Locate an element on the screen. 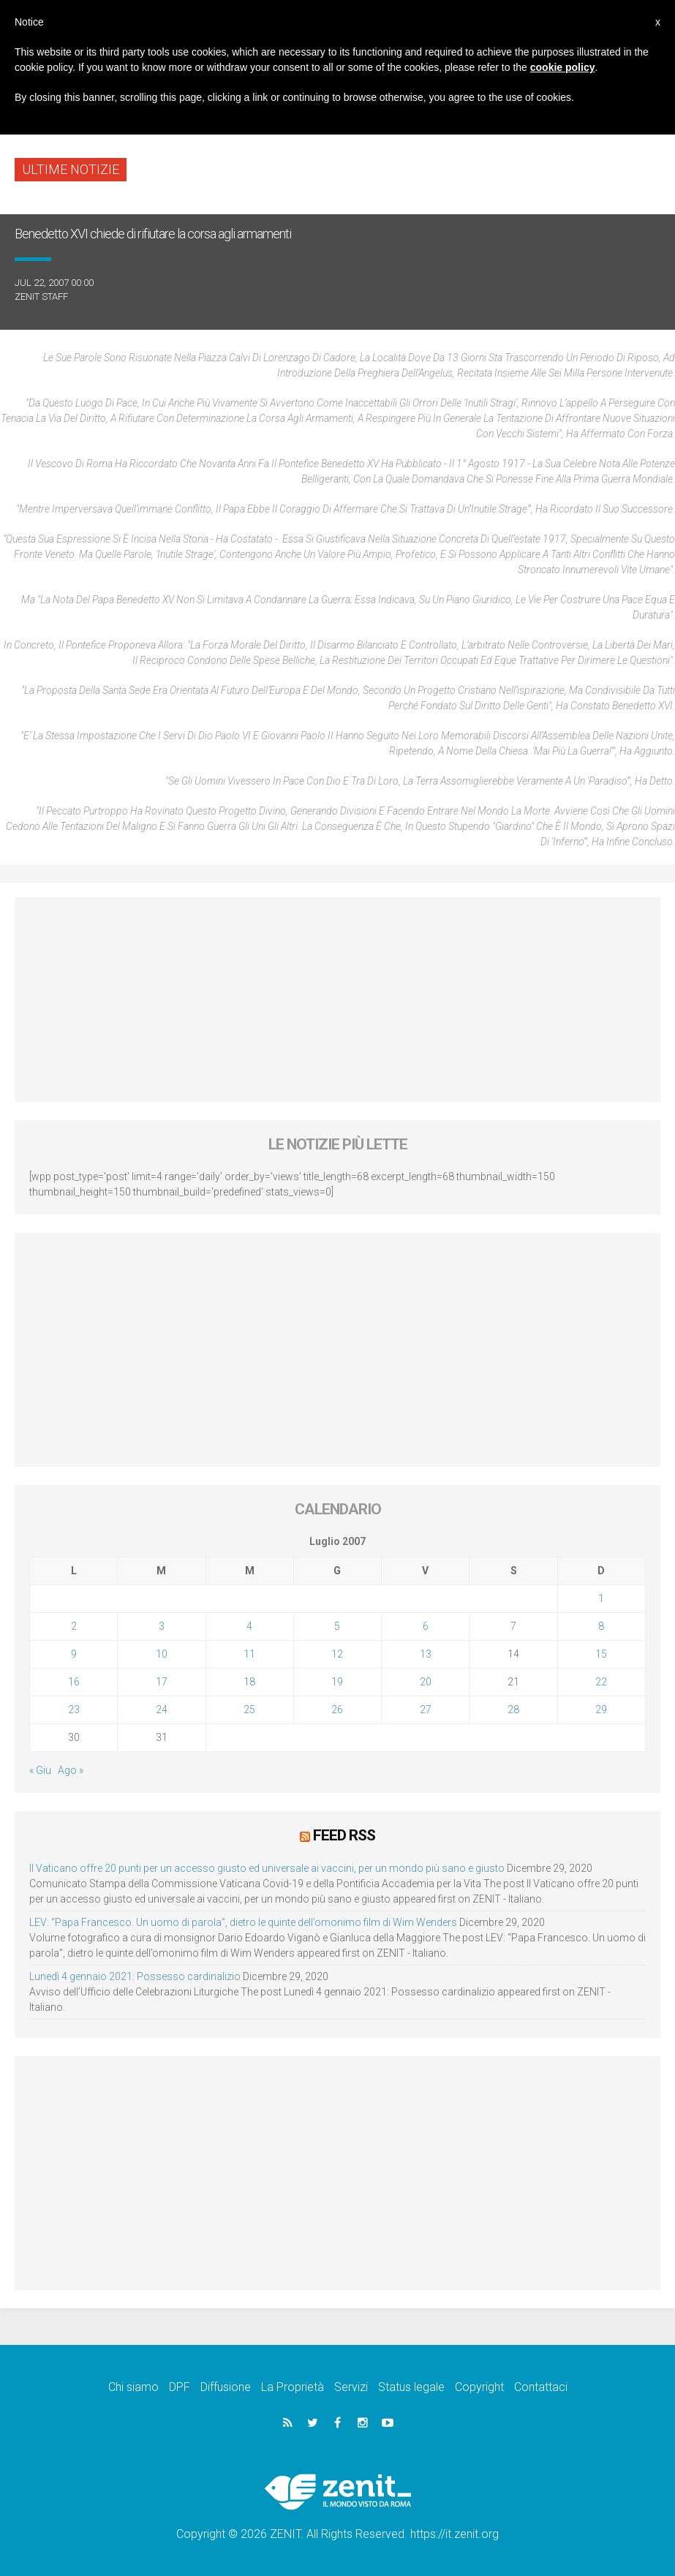 The height and width of the screenshot is (2576, 675). 10 [Articoli pubblicati in 10 July 2007] is located at coordinates (161, 1654).